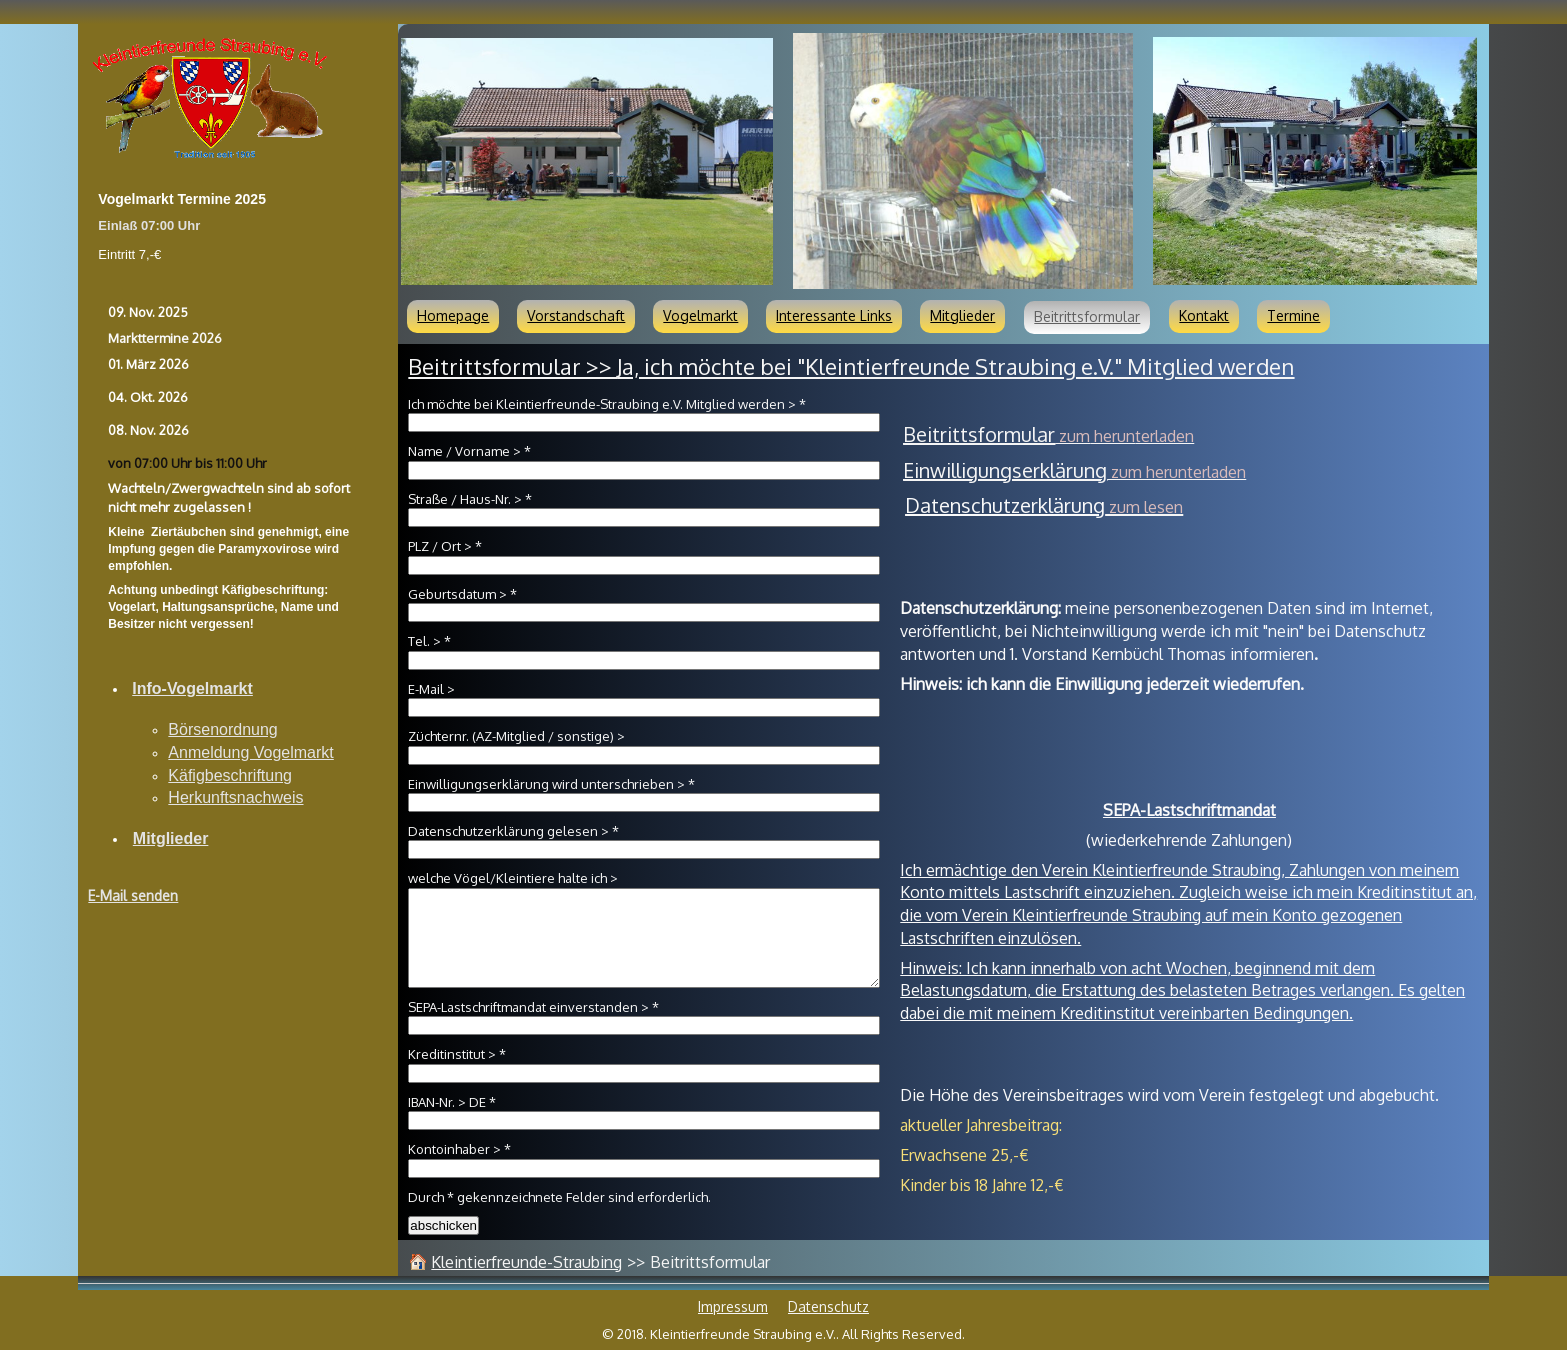 This screenshot has height=1350, width=1567. Describe the element at coordinates (462, 594) in the screenshot. I see `Geburtsdatum >` at that location.